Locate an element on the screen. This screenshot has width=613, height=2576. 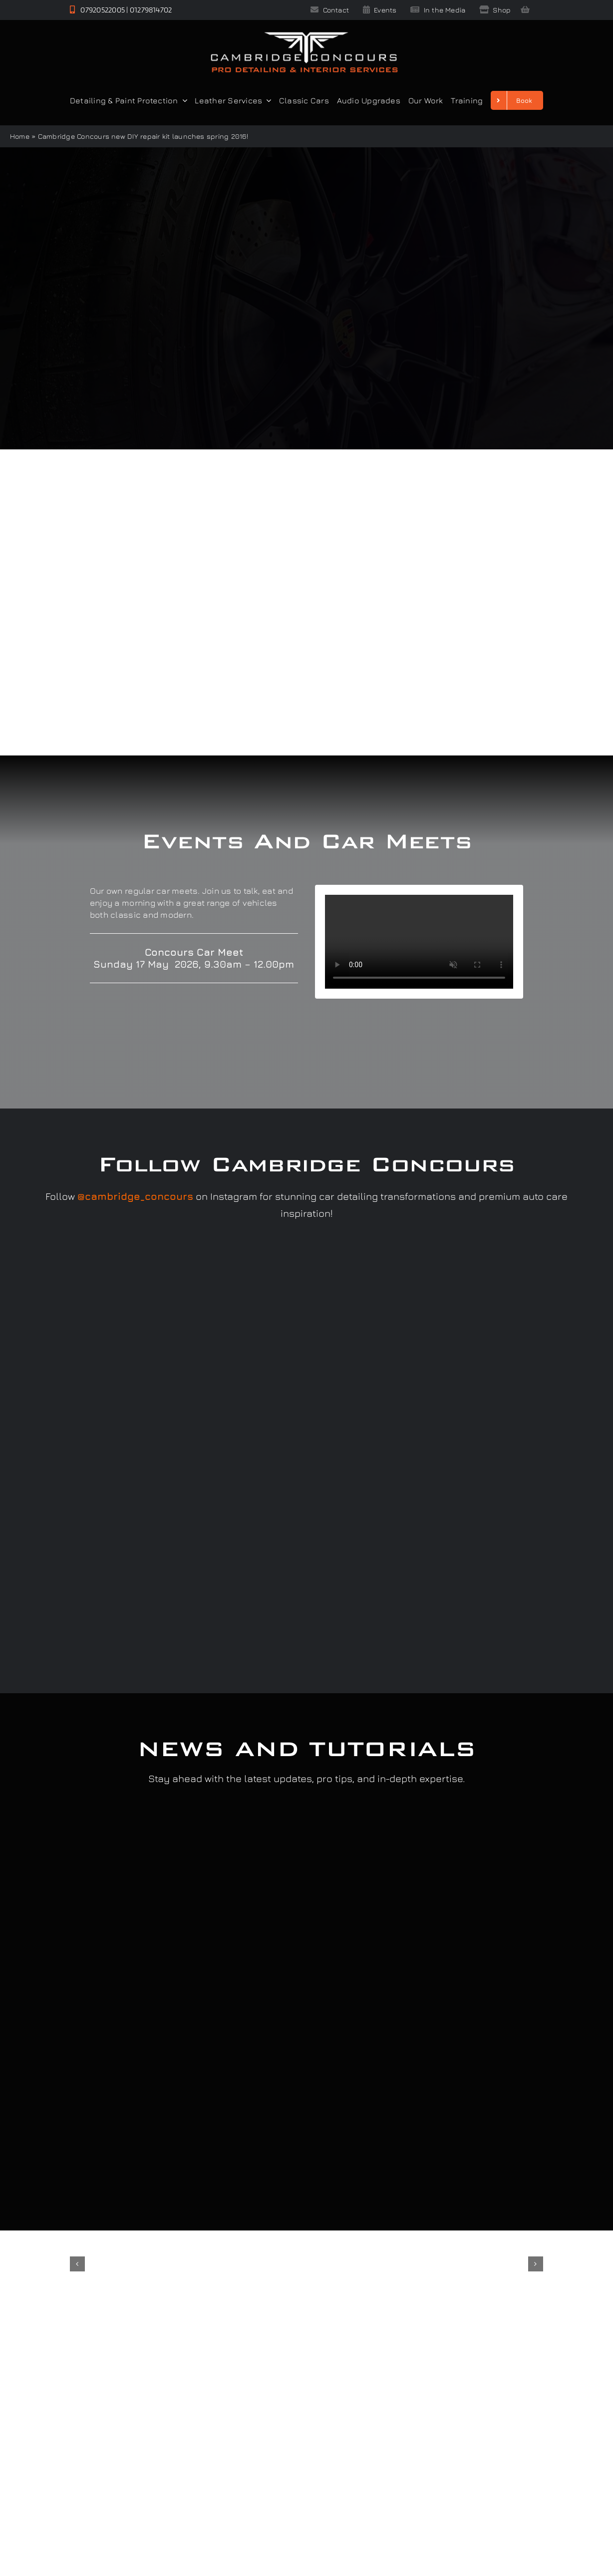
Home is located at coordinates (19, 136).